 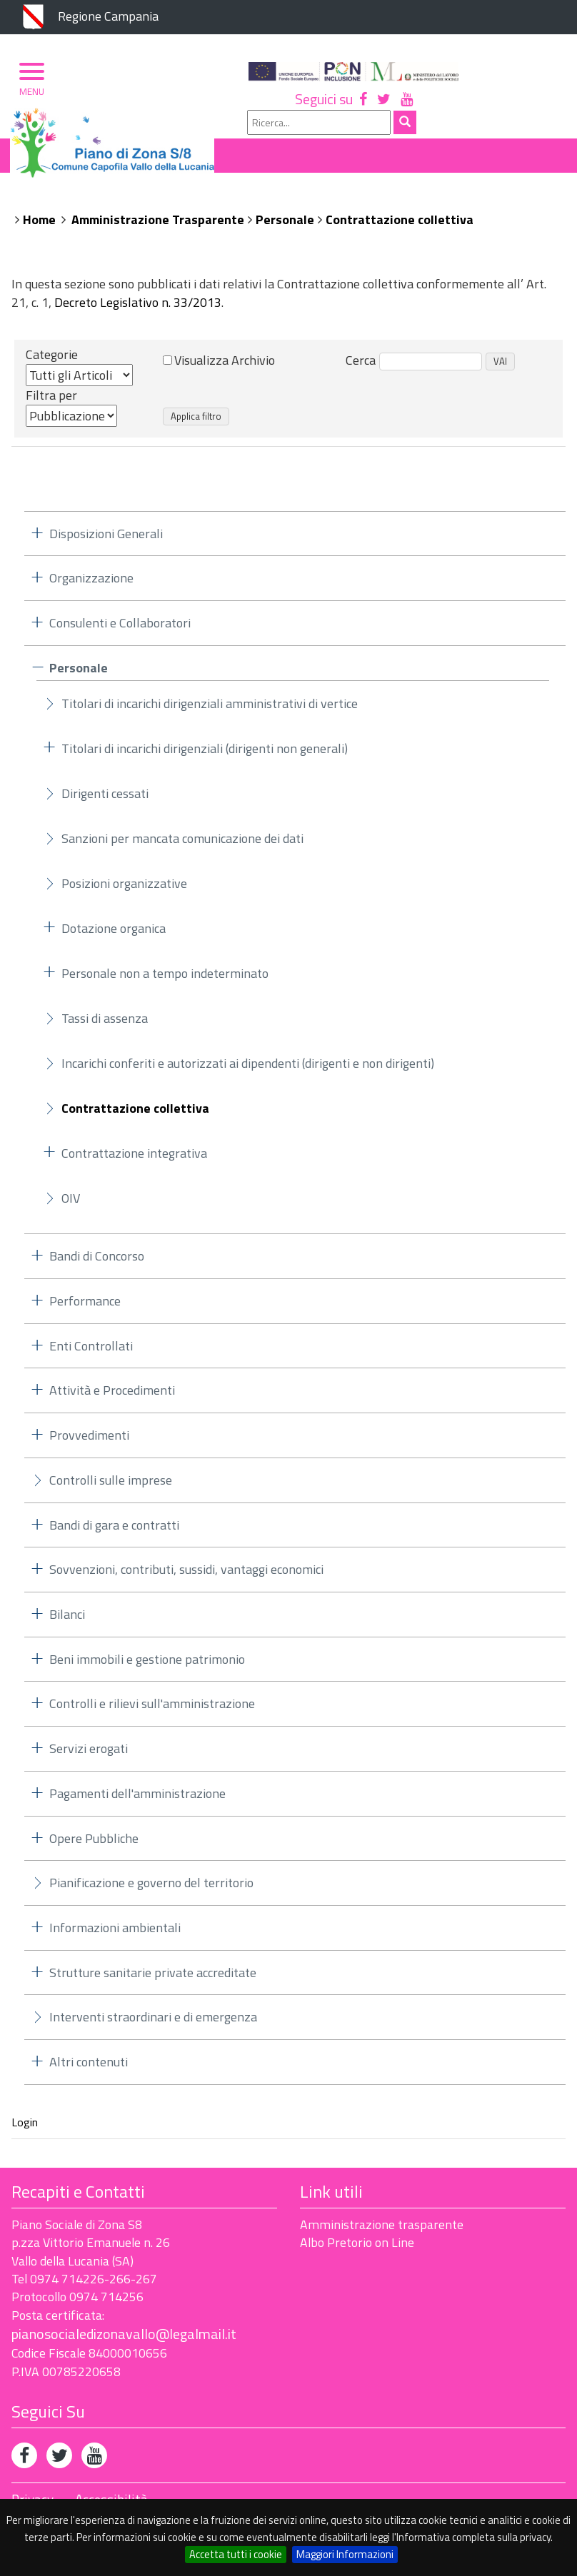 What do you see at coordinates (344, 2554) in the screenshot?
I see `Maggiori Informazioni` at bounding box center [344, 2554].